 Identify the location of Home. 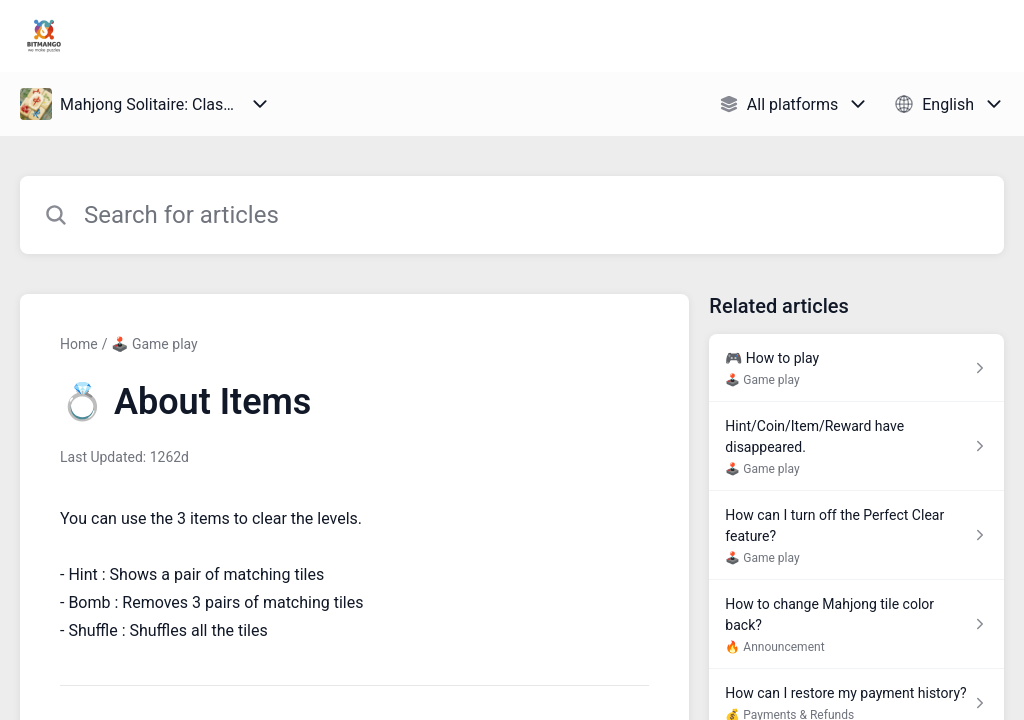
(79, 344).